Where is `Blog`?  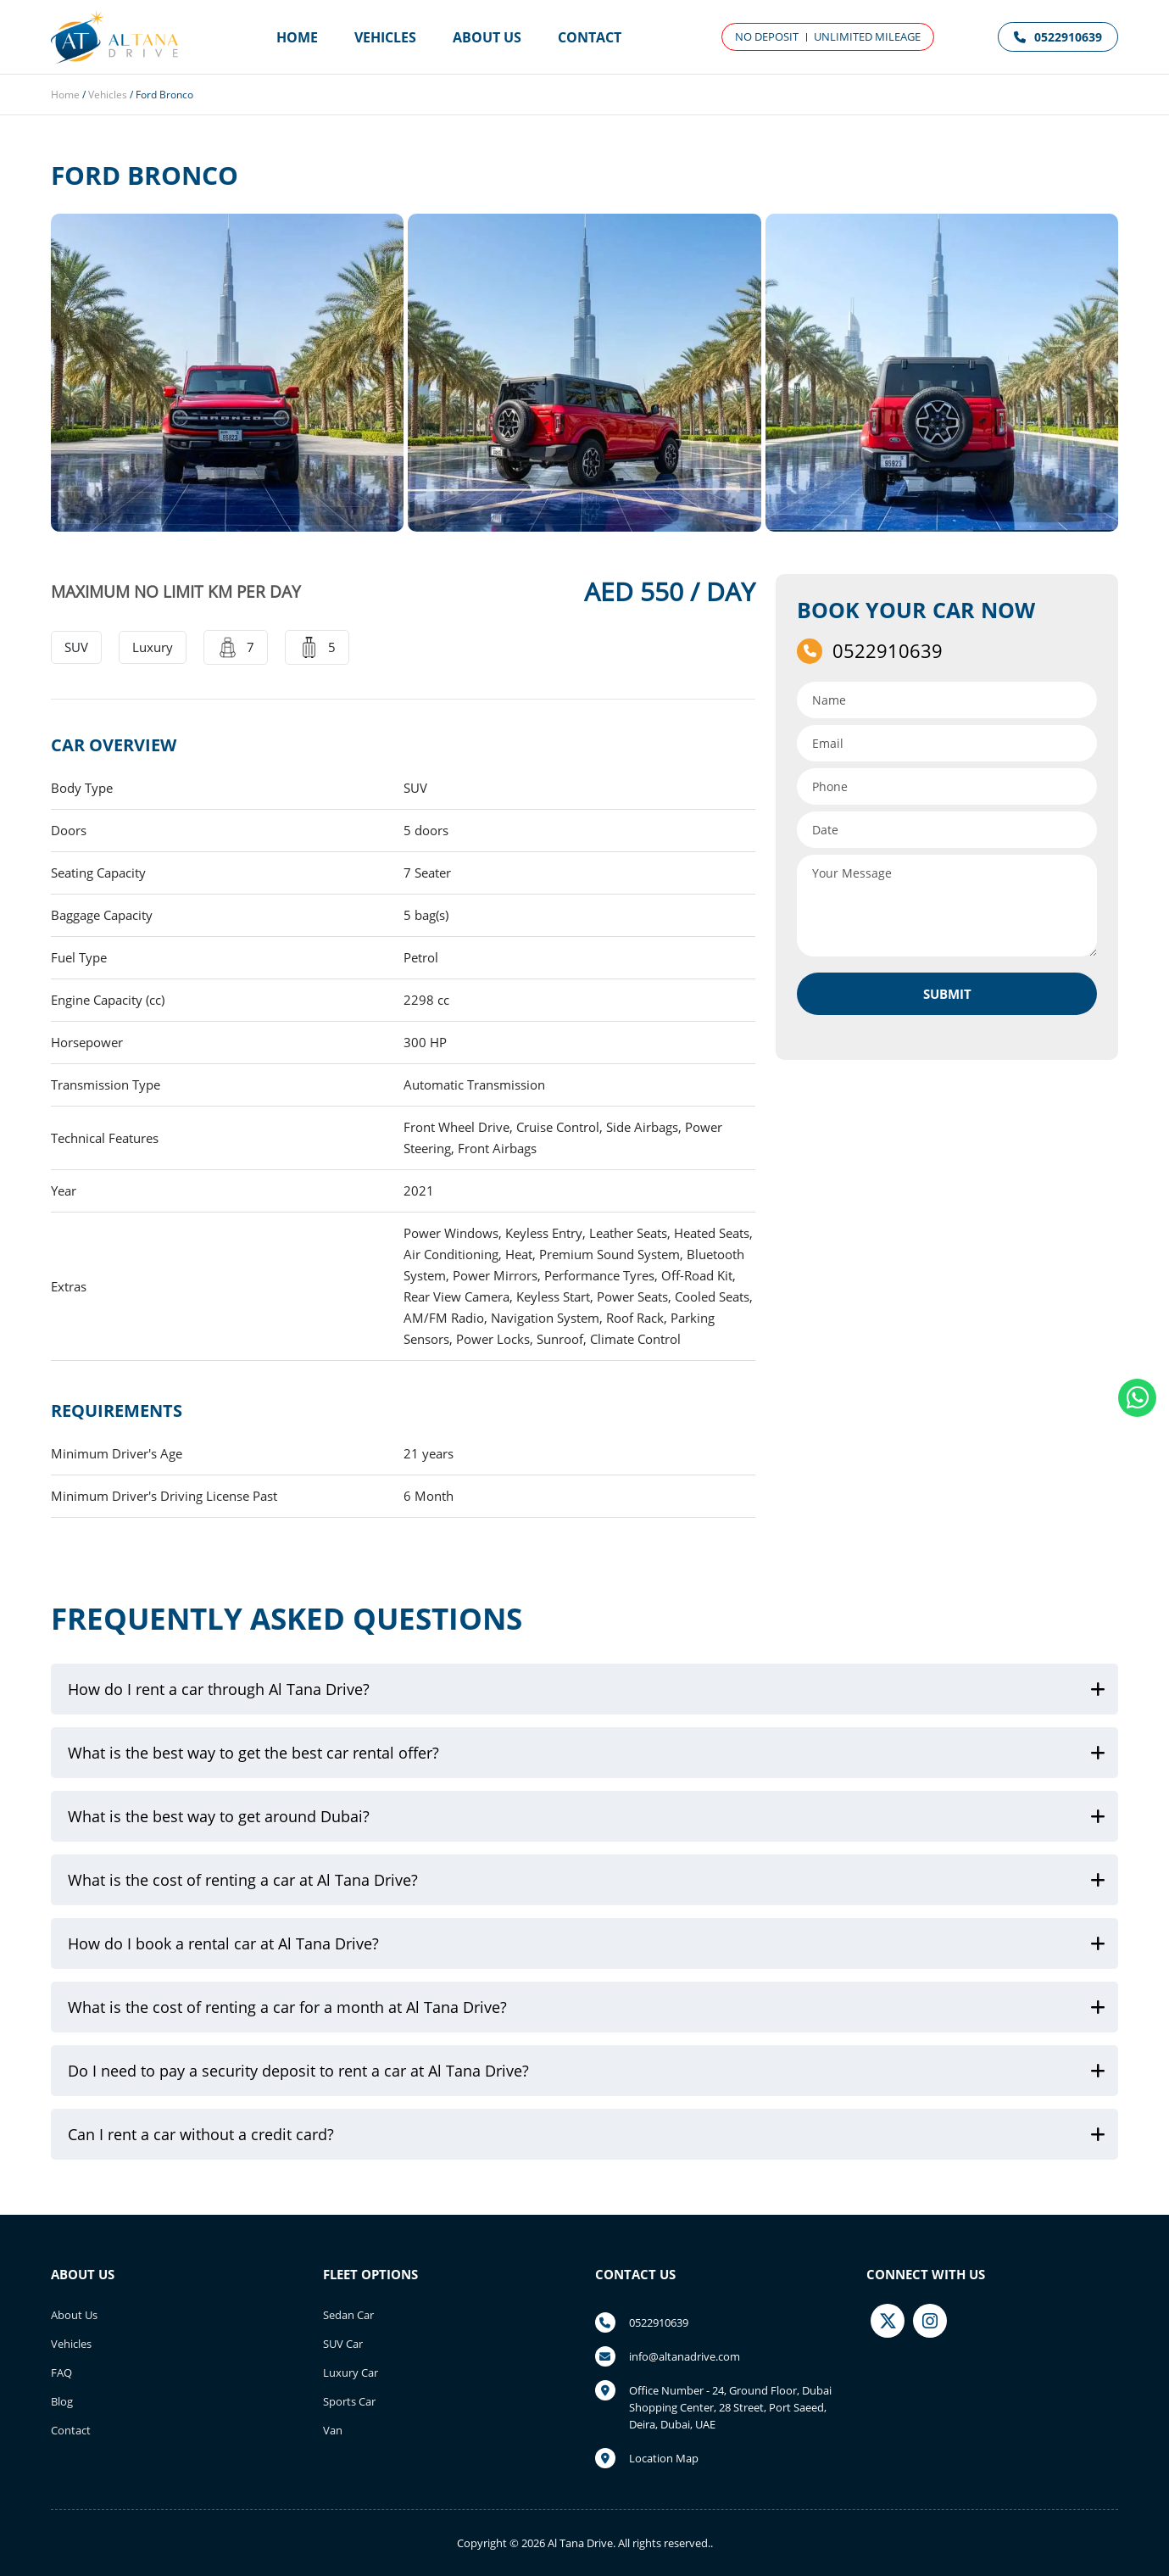 Blog is located at coordinates (62, 2401).